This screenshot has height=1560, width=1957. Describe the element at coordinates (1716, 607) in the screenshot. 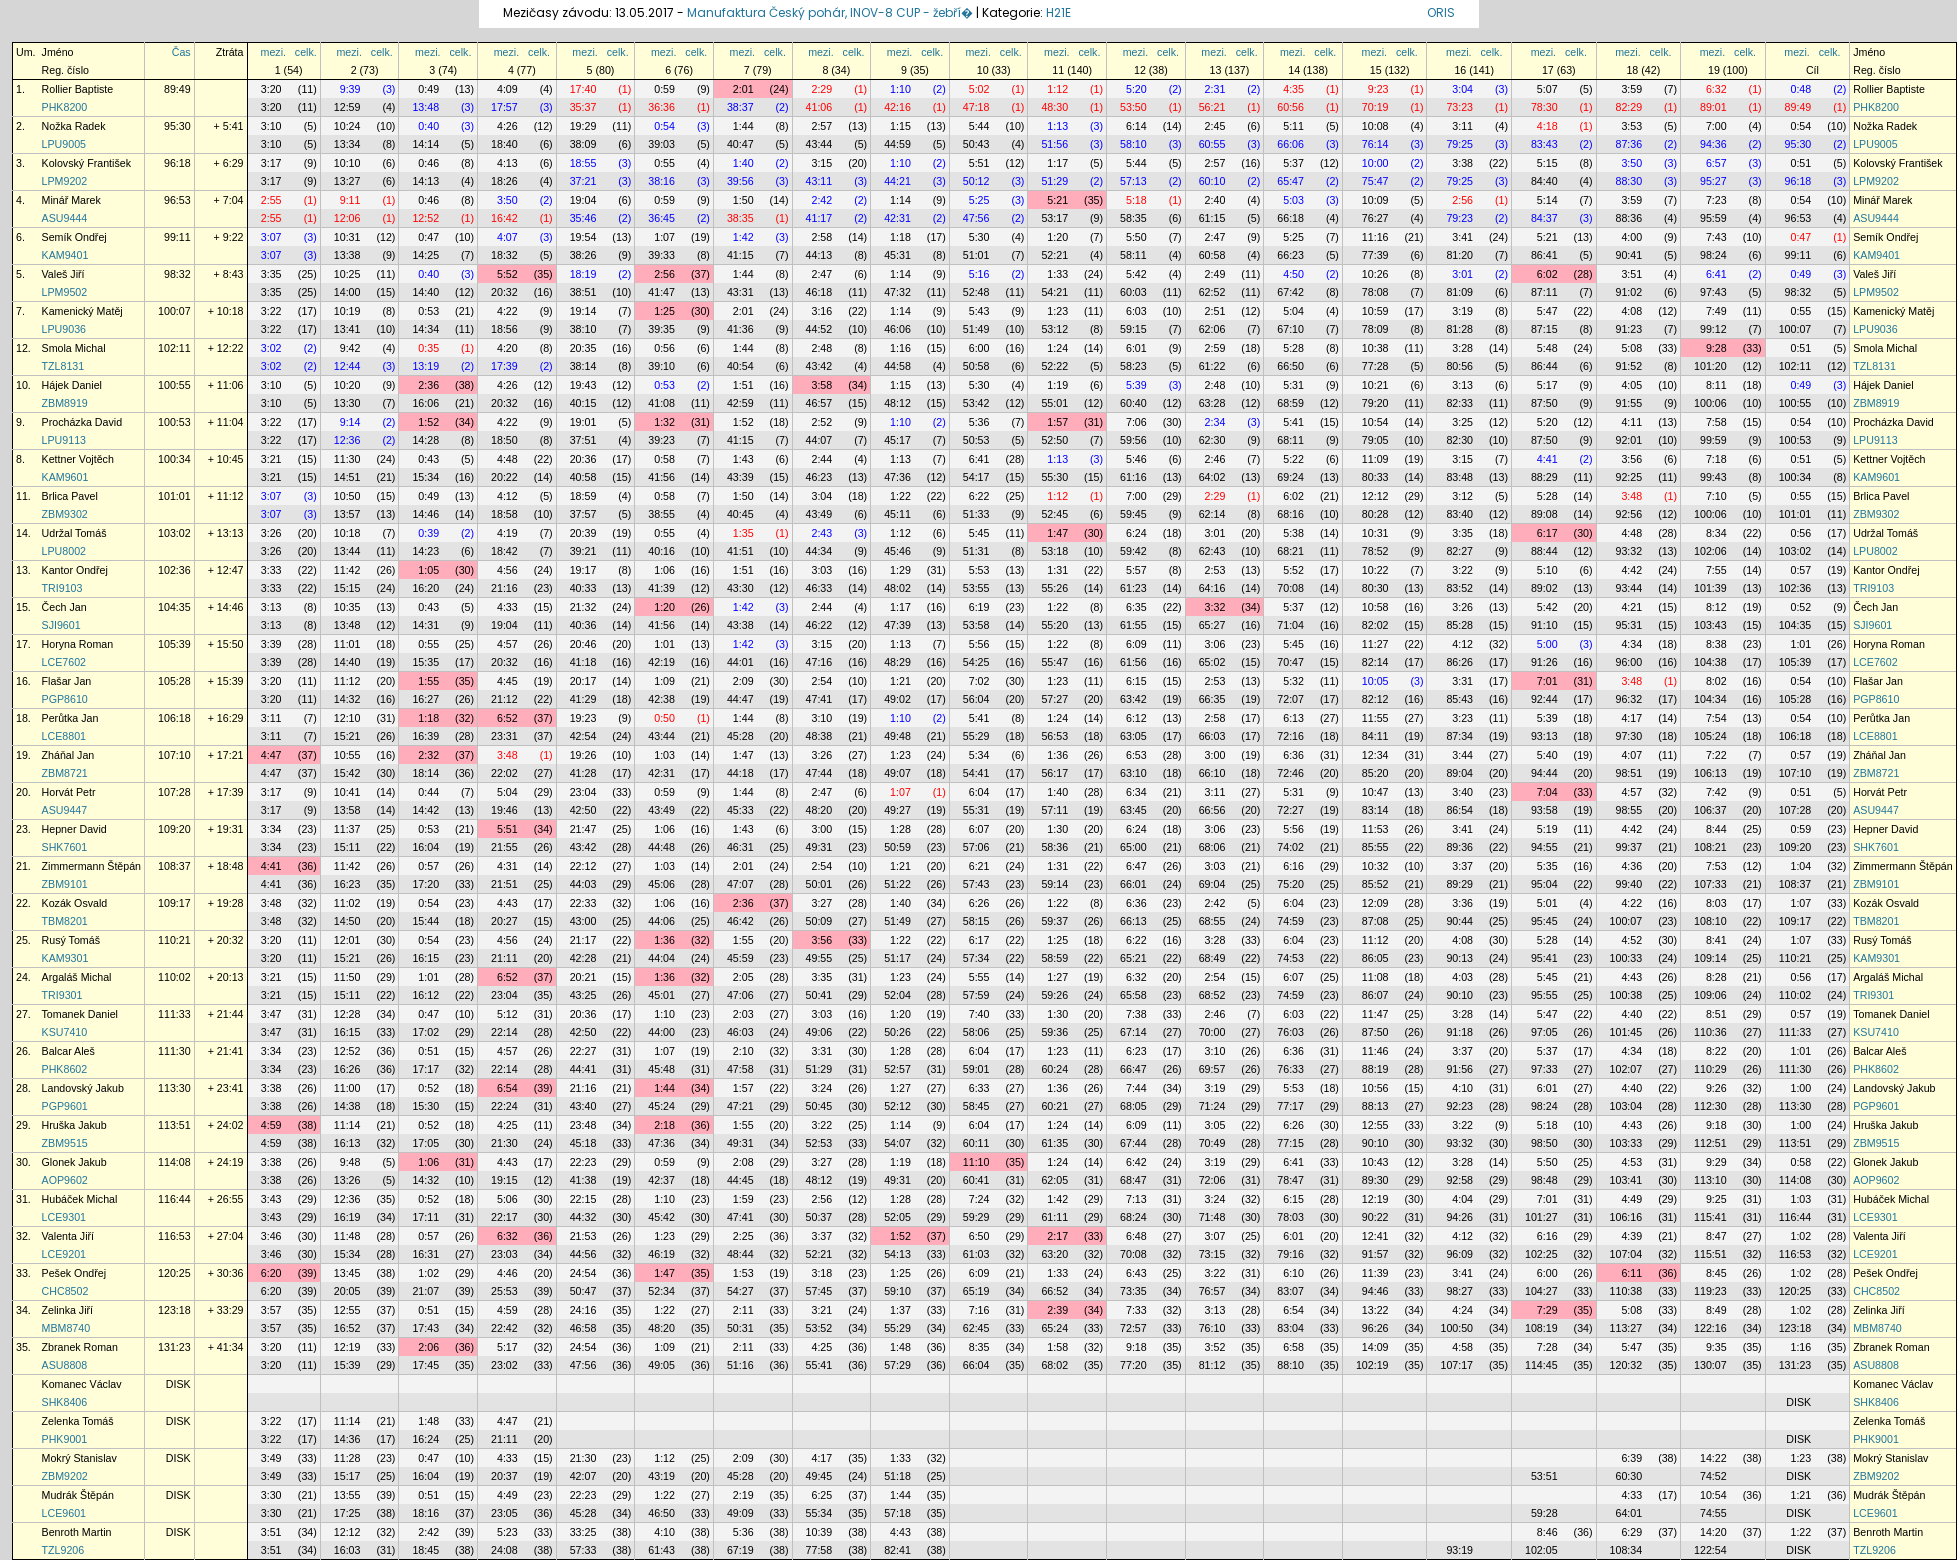

I see `8:12` at that location.